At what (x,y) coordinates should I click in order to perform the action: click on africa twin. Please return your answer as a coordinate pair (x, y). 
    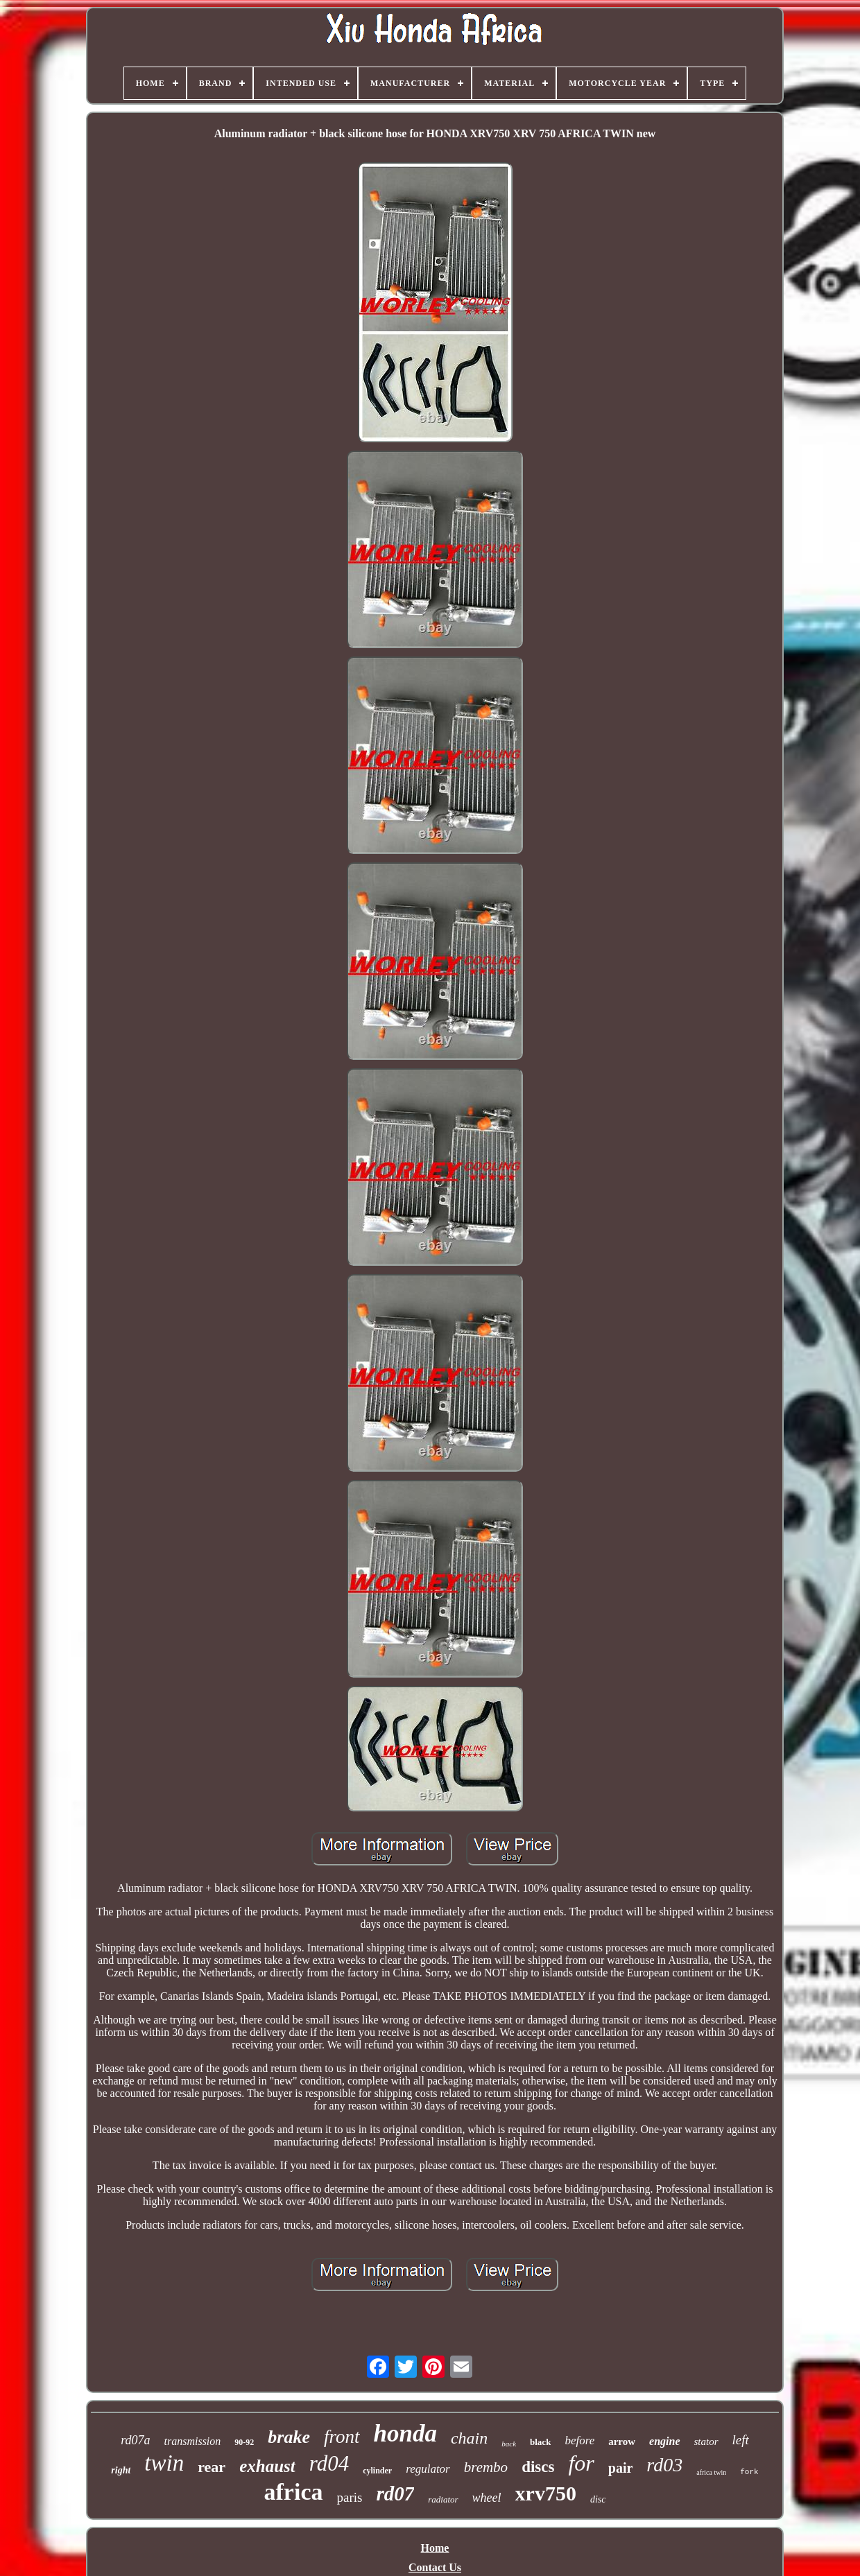
    Looking at the image, I should click on (711, 2472).